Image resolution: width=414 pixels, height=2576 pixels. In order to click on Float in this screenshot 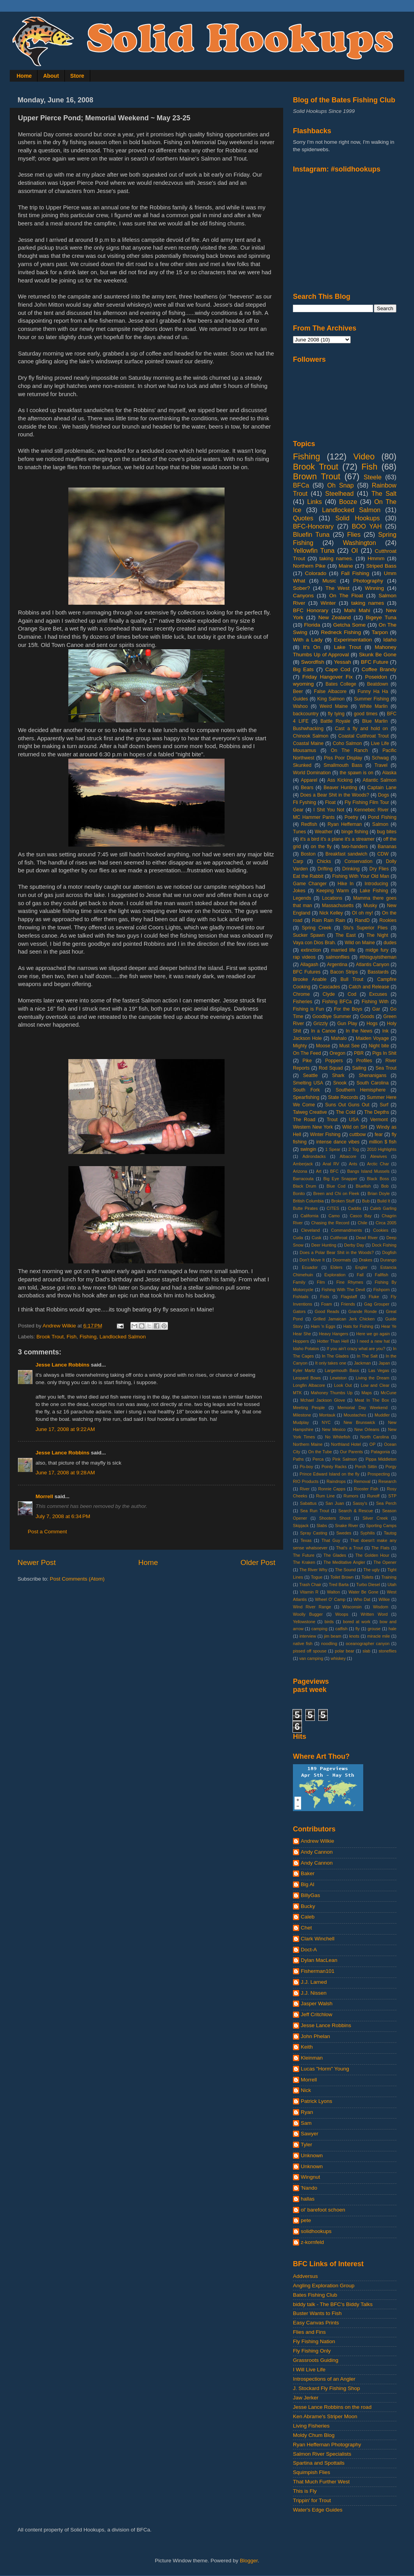, I will do `click(330, 802)`.